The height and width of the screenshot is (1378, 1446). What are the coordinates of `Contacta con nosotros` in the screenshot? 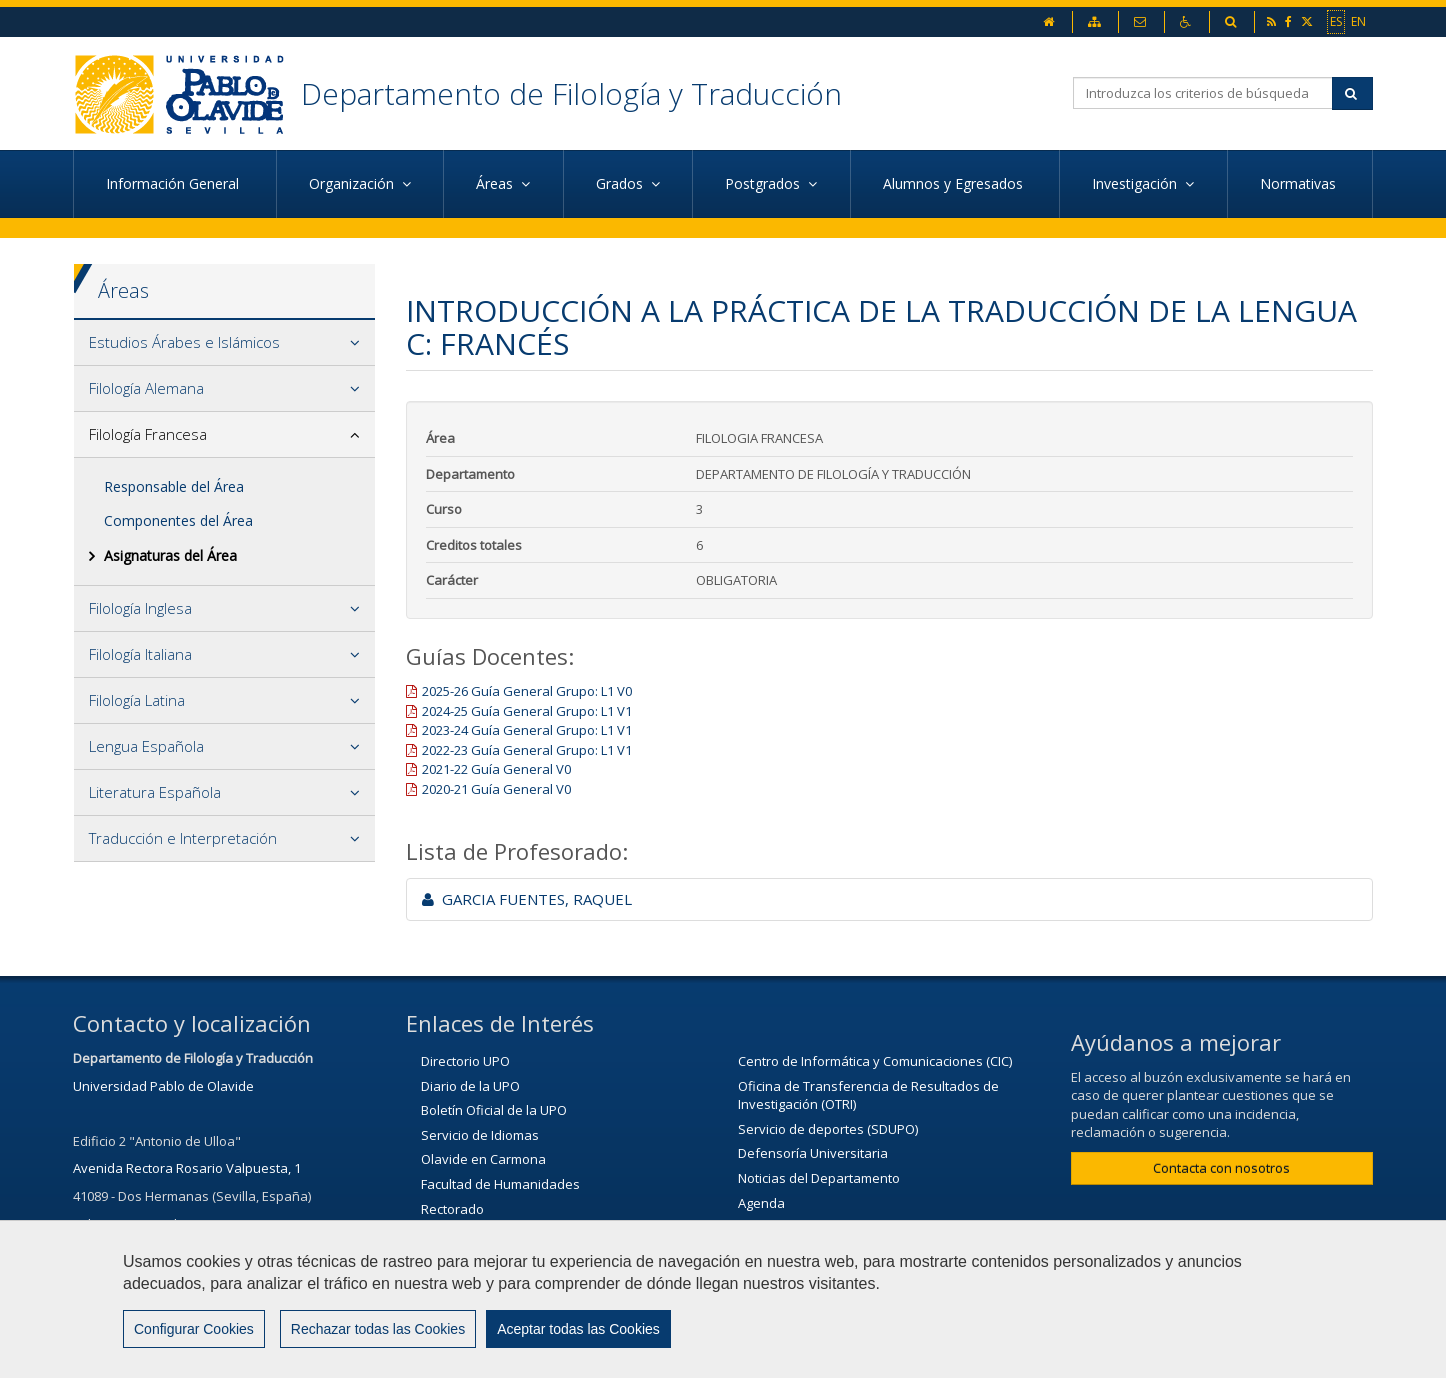 It's located at (1221, 1168).